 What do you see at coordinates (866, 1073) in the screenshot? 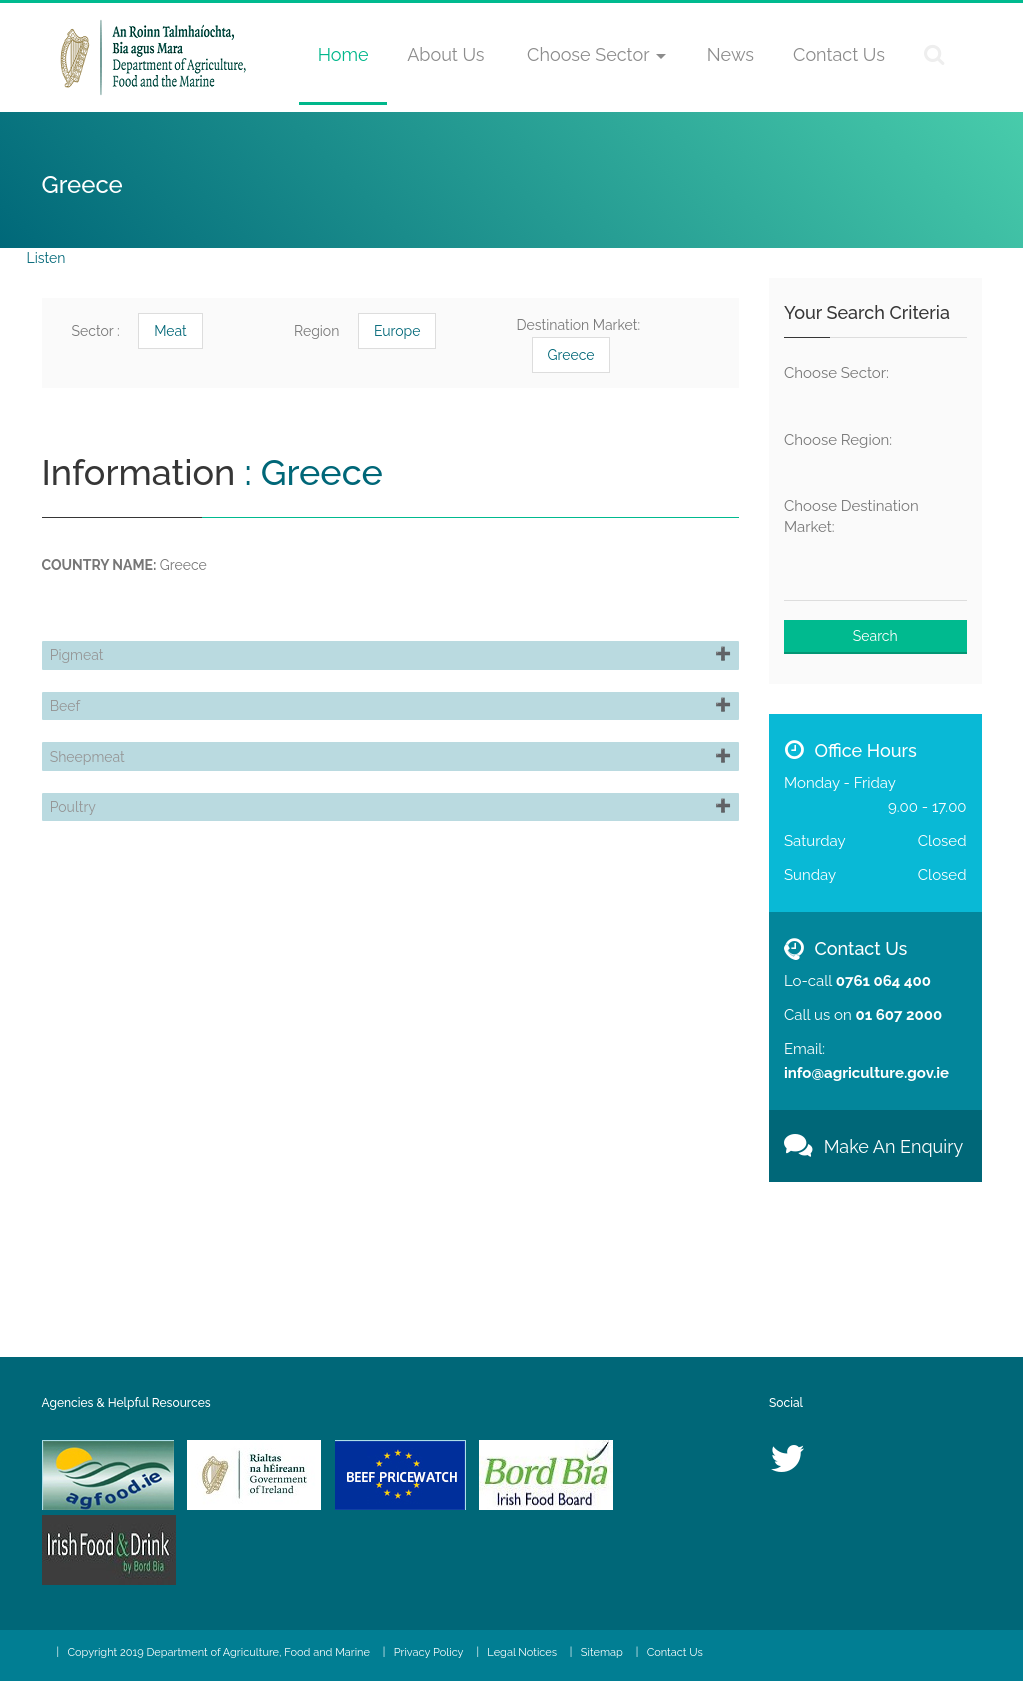
I see `info@agriculture.gov.ie` at bounding box center [866, 1073].